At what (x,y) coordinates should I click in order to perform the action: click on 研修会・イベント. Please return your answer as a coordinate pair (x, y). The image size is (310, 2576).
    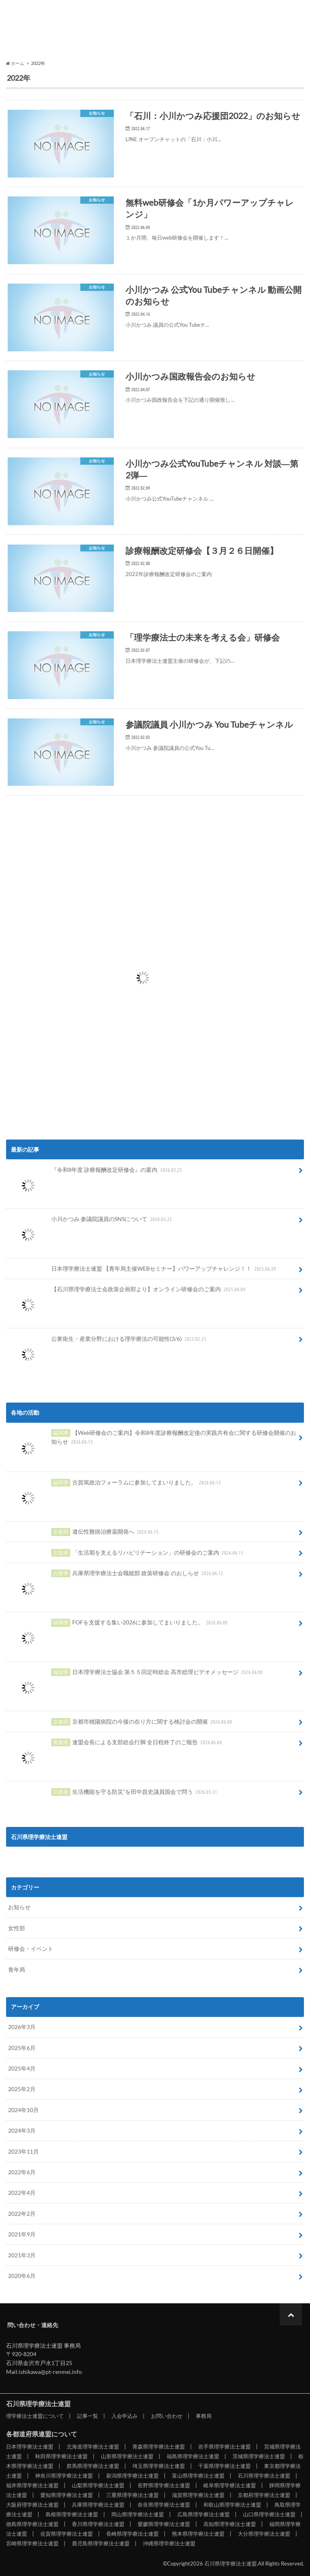
    Looking at the image, I should click on (30, 1948).